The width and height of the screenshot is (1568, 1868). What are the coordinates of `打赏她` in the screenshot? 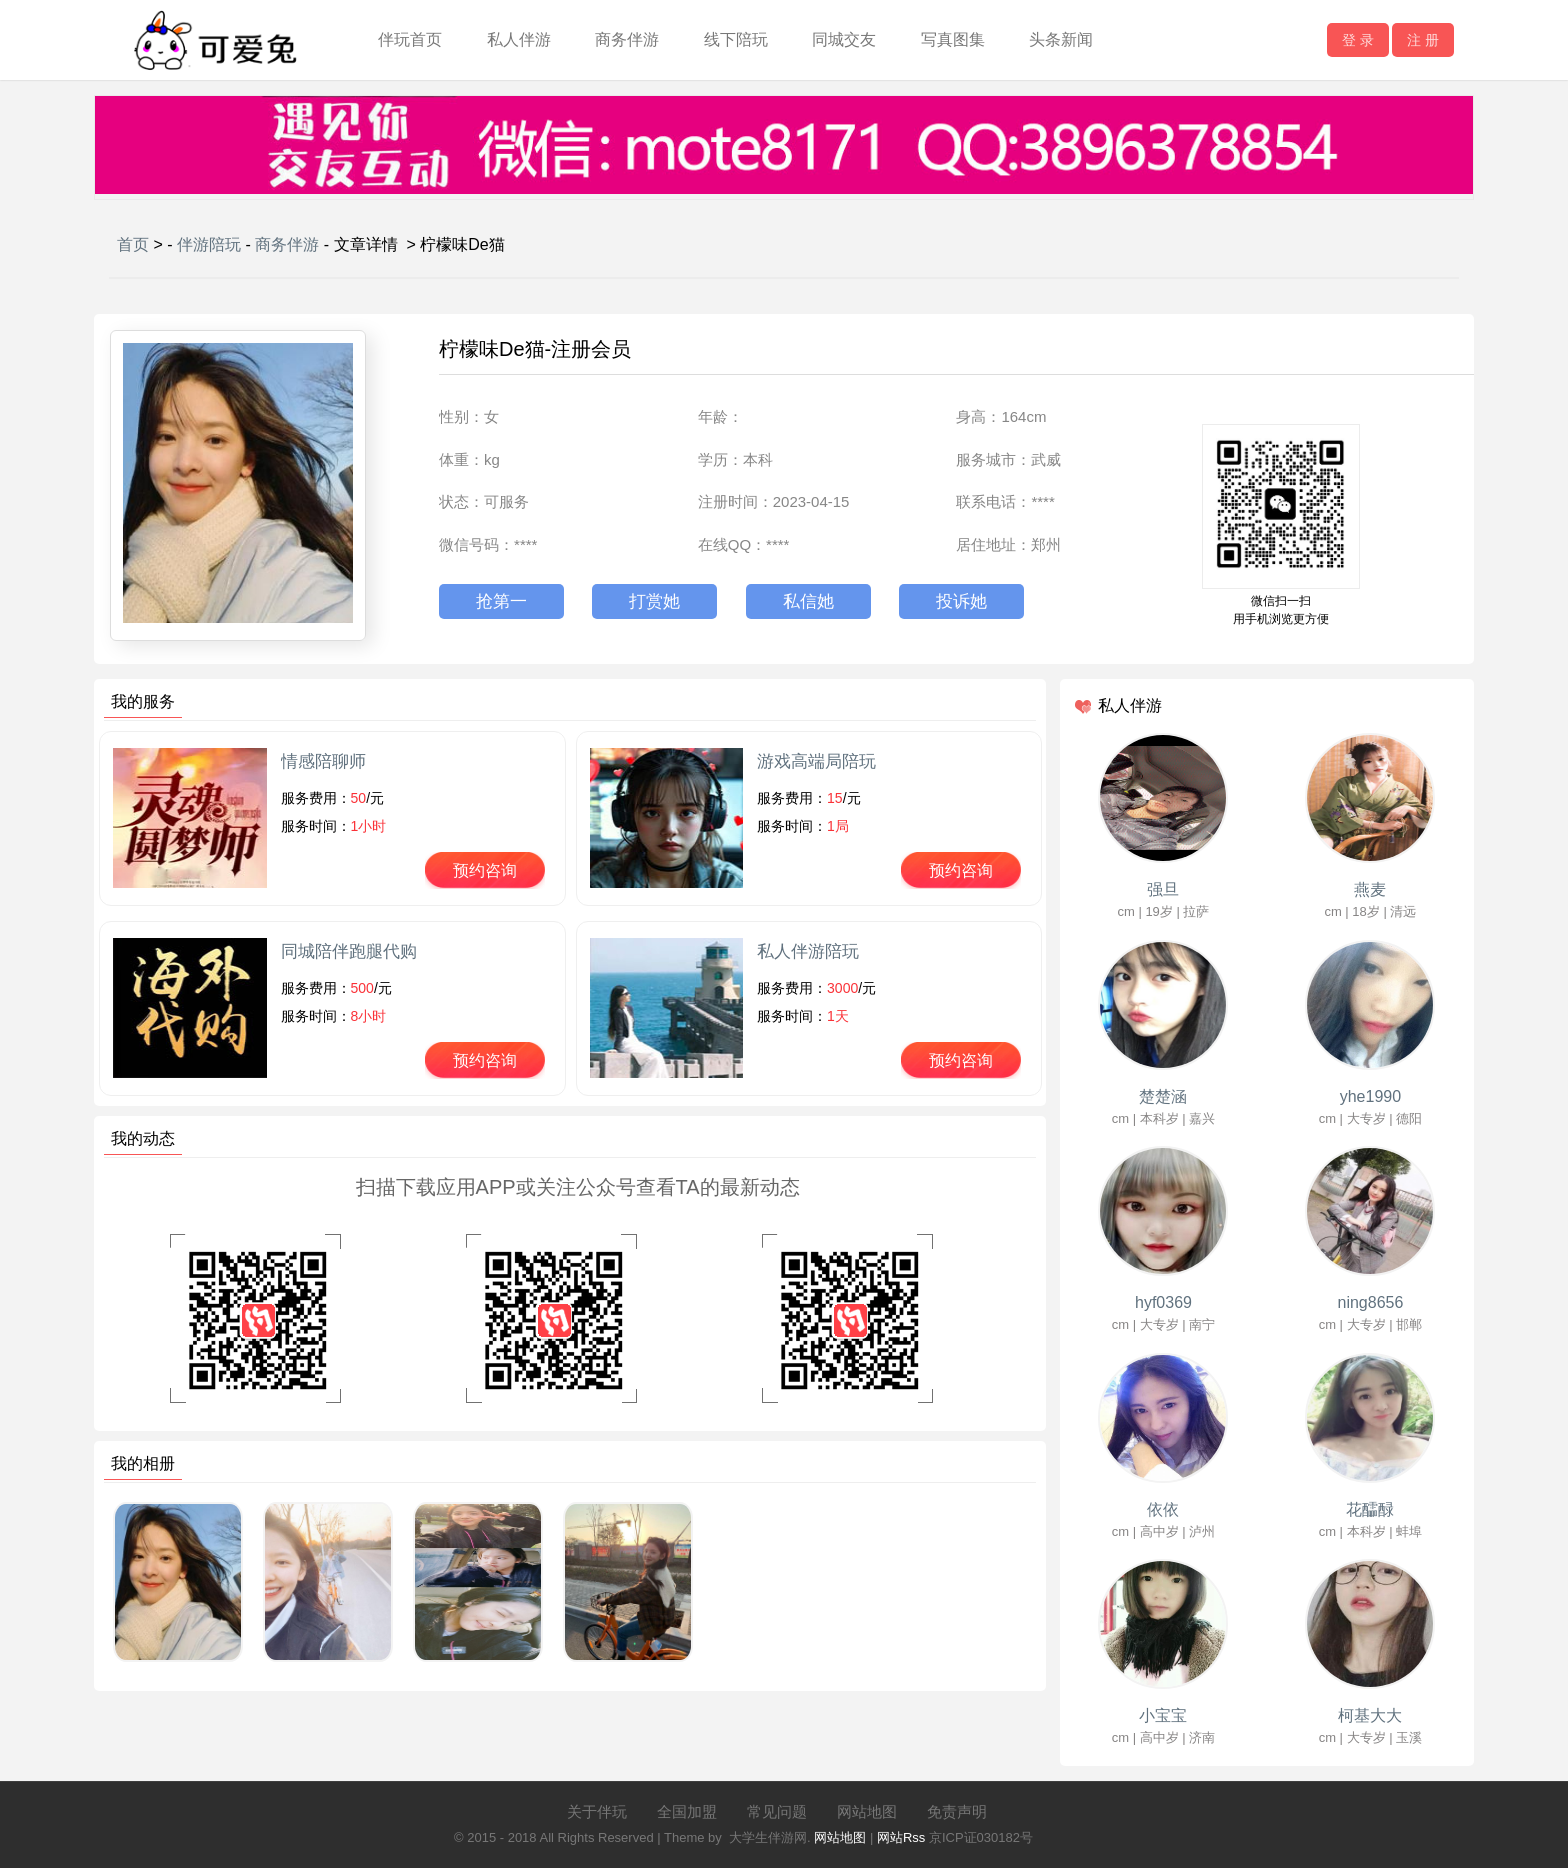 It's located at (654, 601).